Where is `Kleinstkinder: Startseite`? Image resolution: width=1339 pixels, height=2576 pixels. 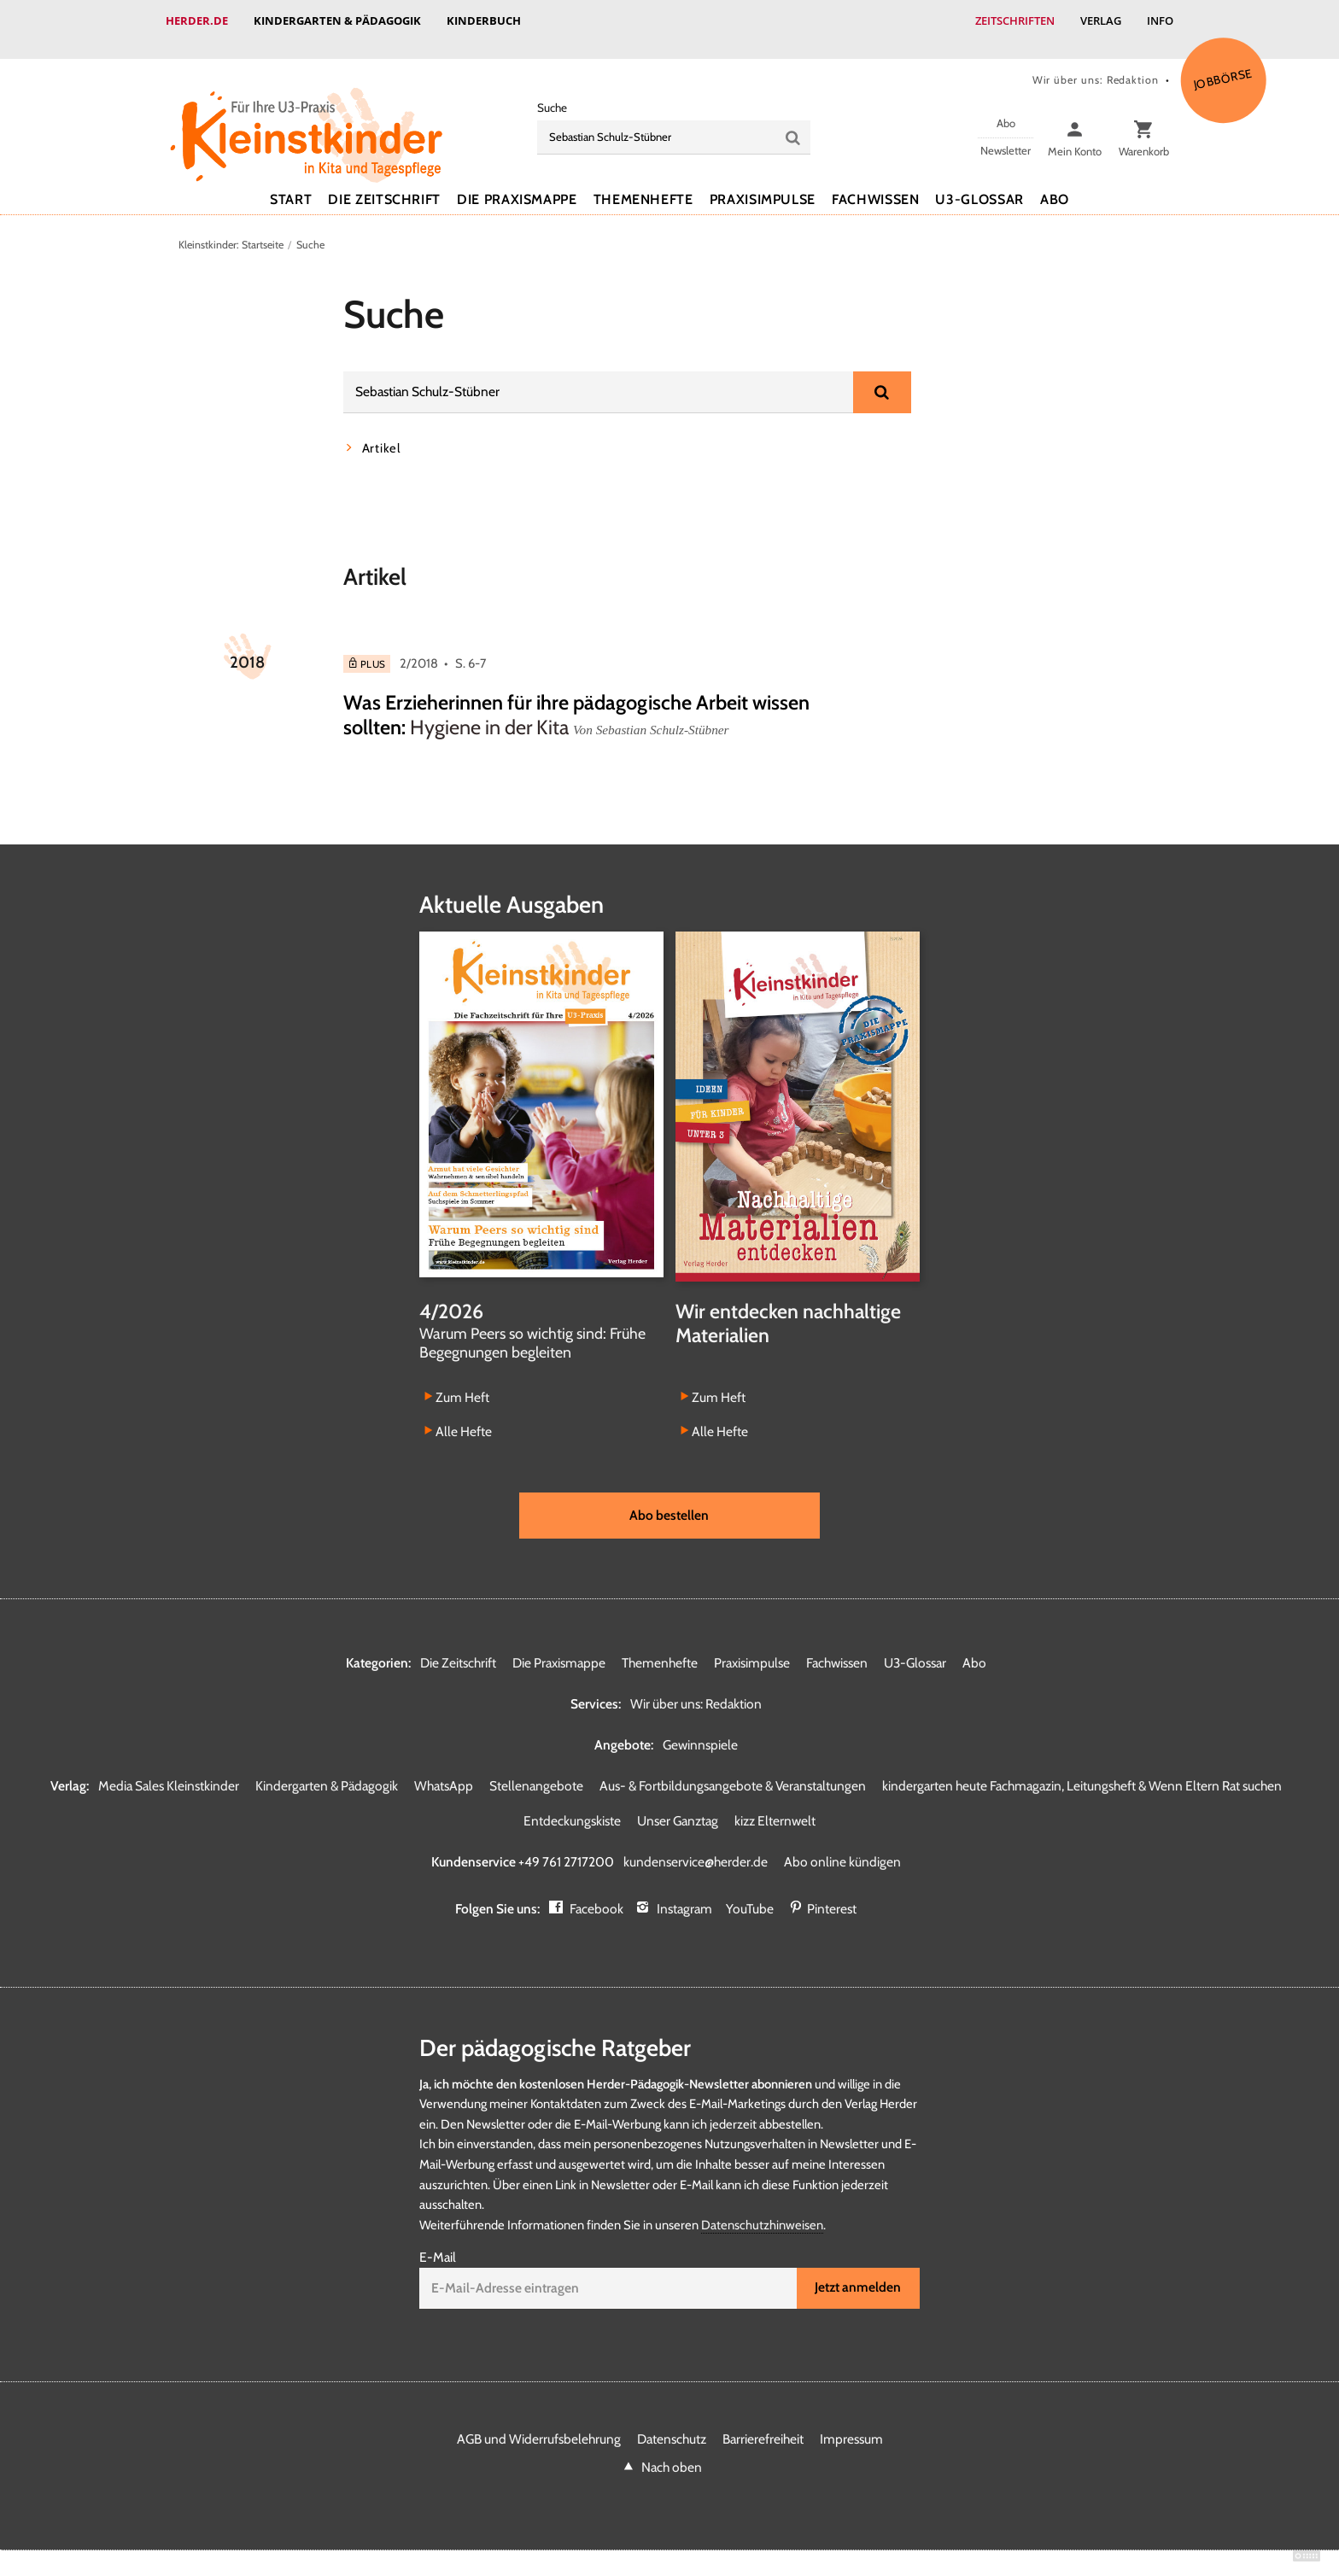
Kleinstkinder: Startseite is located at coordinates (231, 227).